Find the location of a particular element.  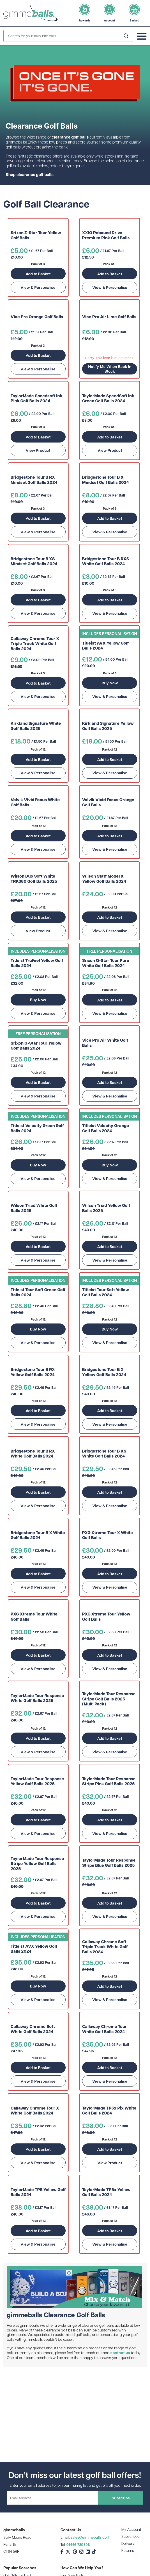

Vice Pro Air White Golf Balls is located at coordinates (105, 1043).